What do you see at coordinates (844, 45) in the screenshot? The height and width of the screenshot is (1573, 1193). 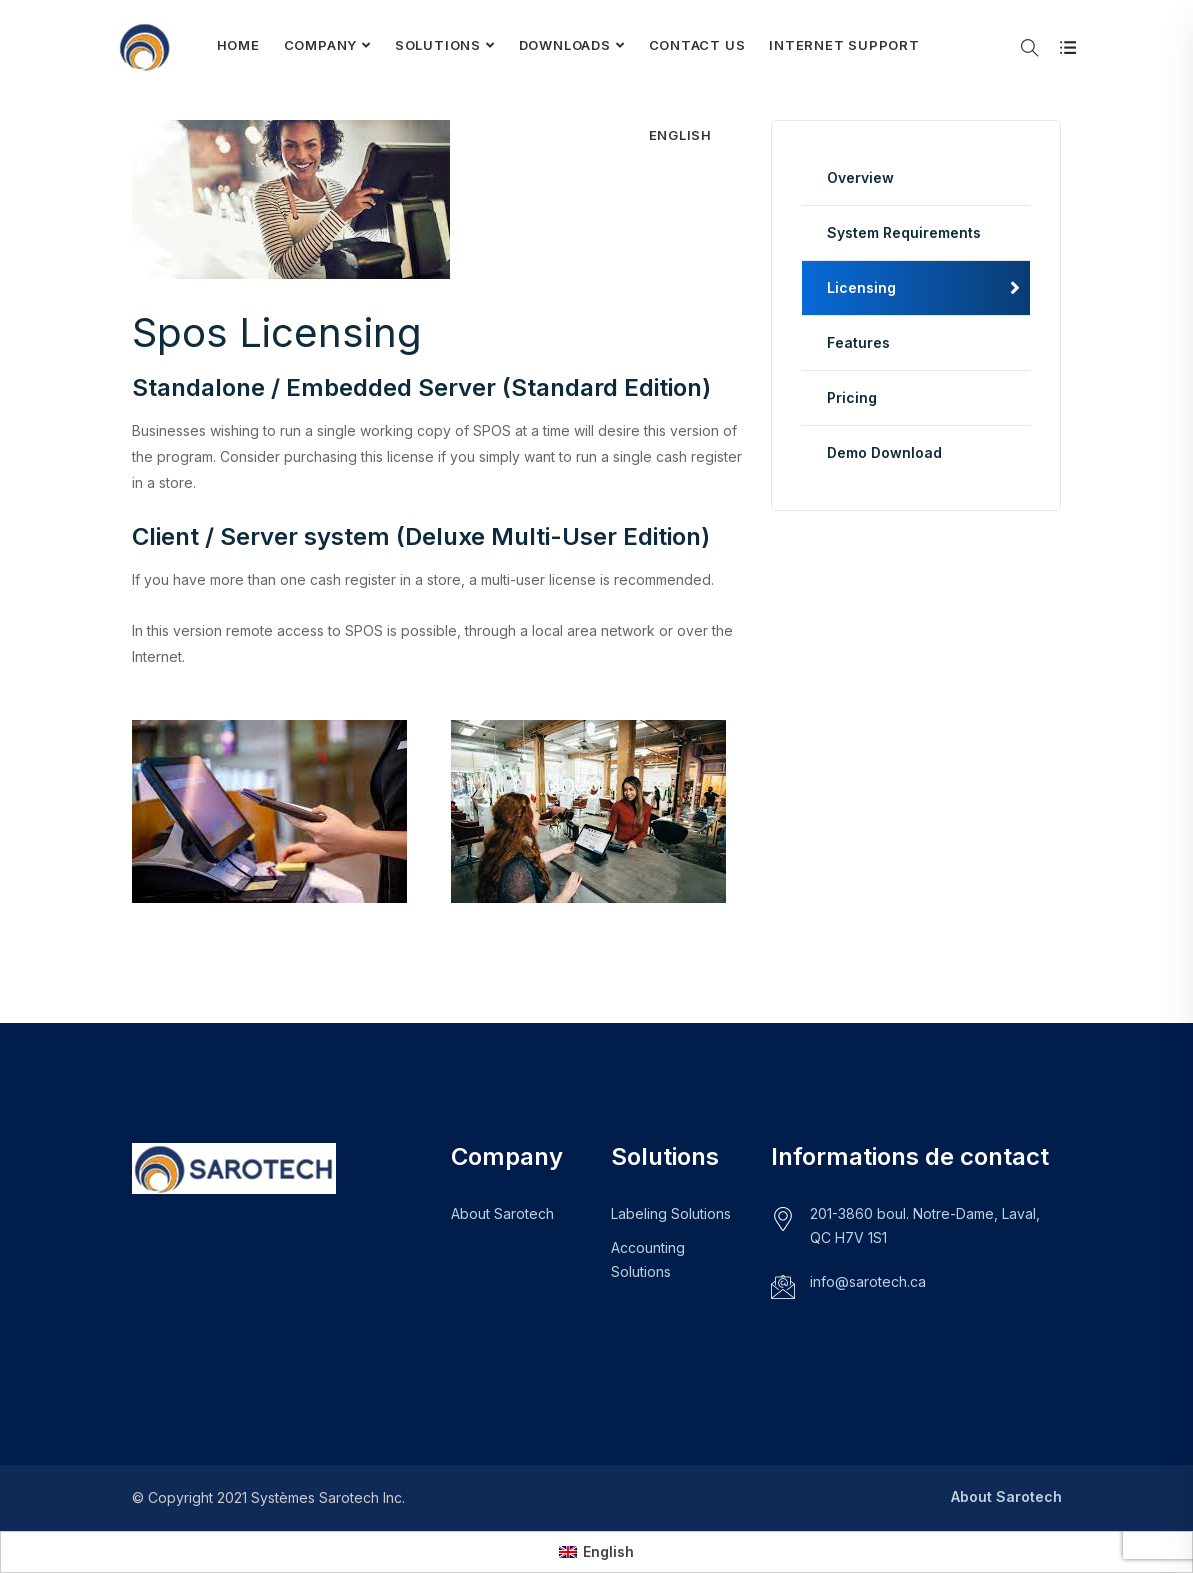 I see `Internet Support` at bounding box center [844, 45].